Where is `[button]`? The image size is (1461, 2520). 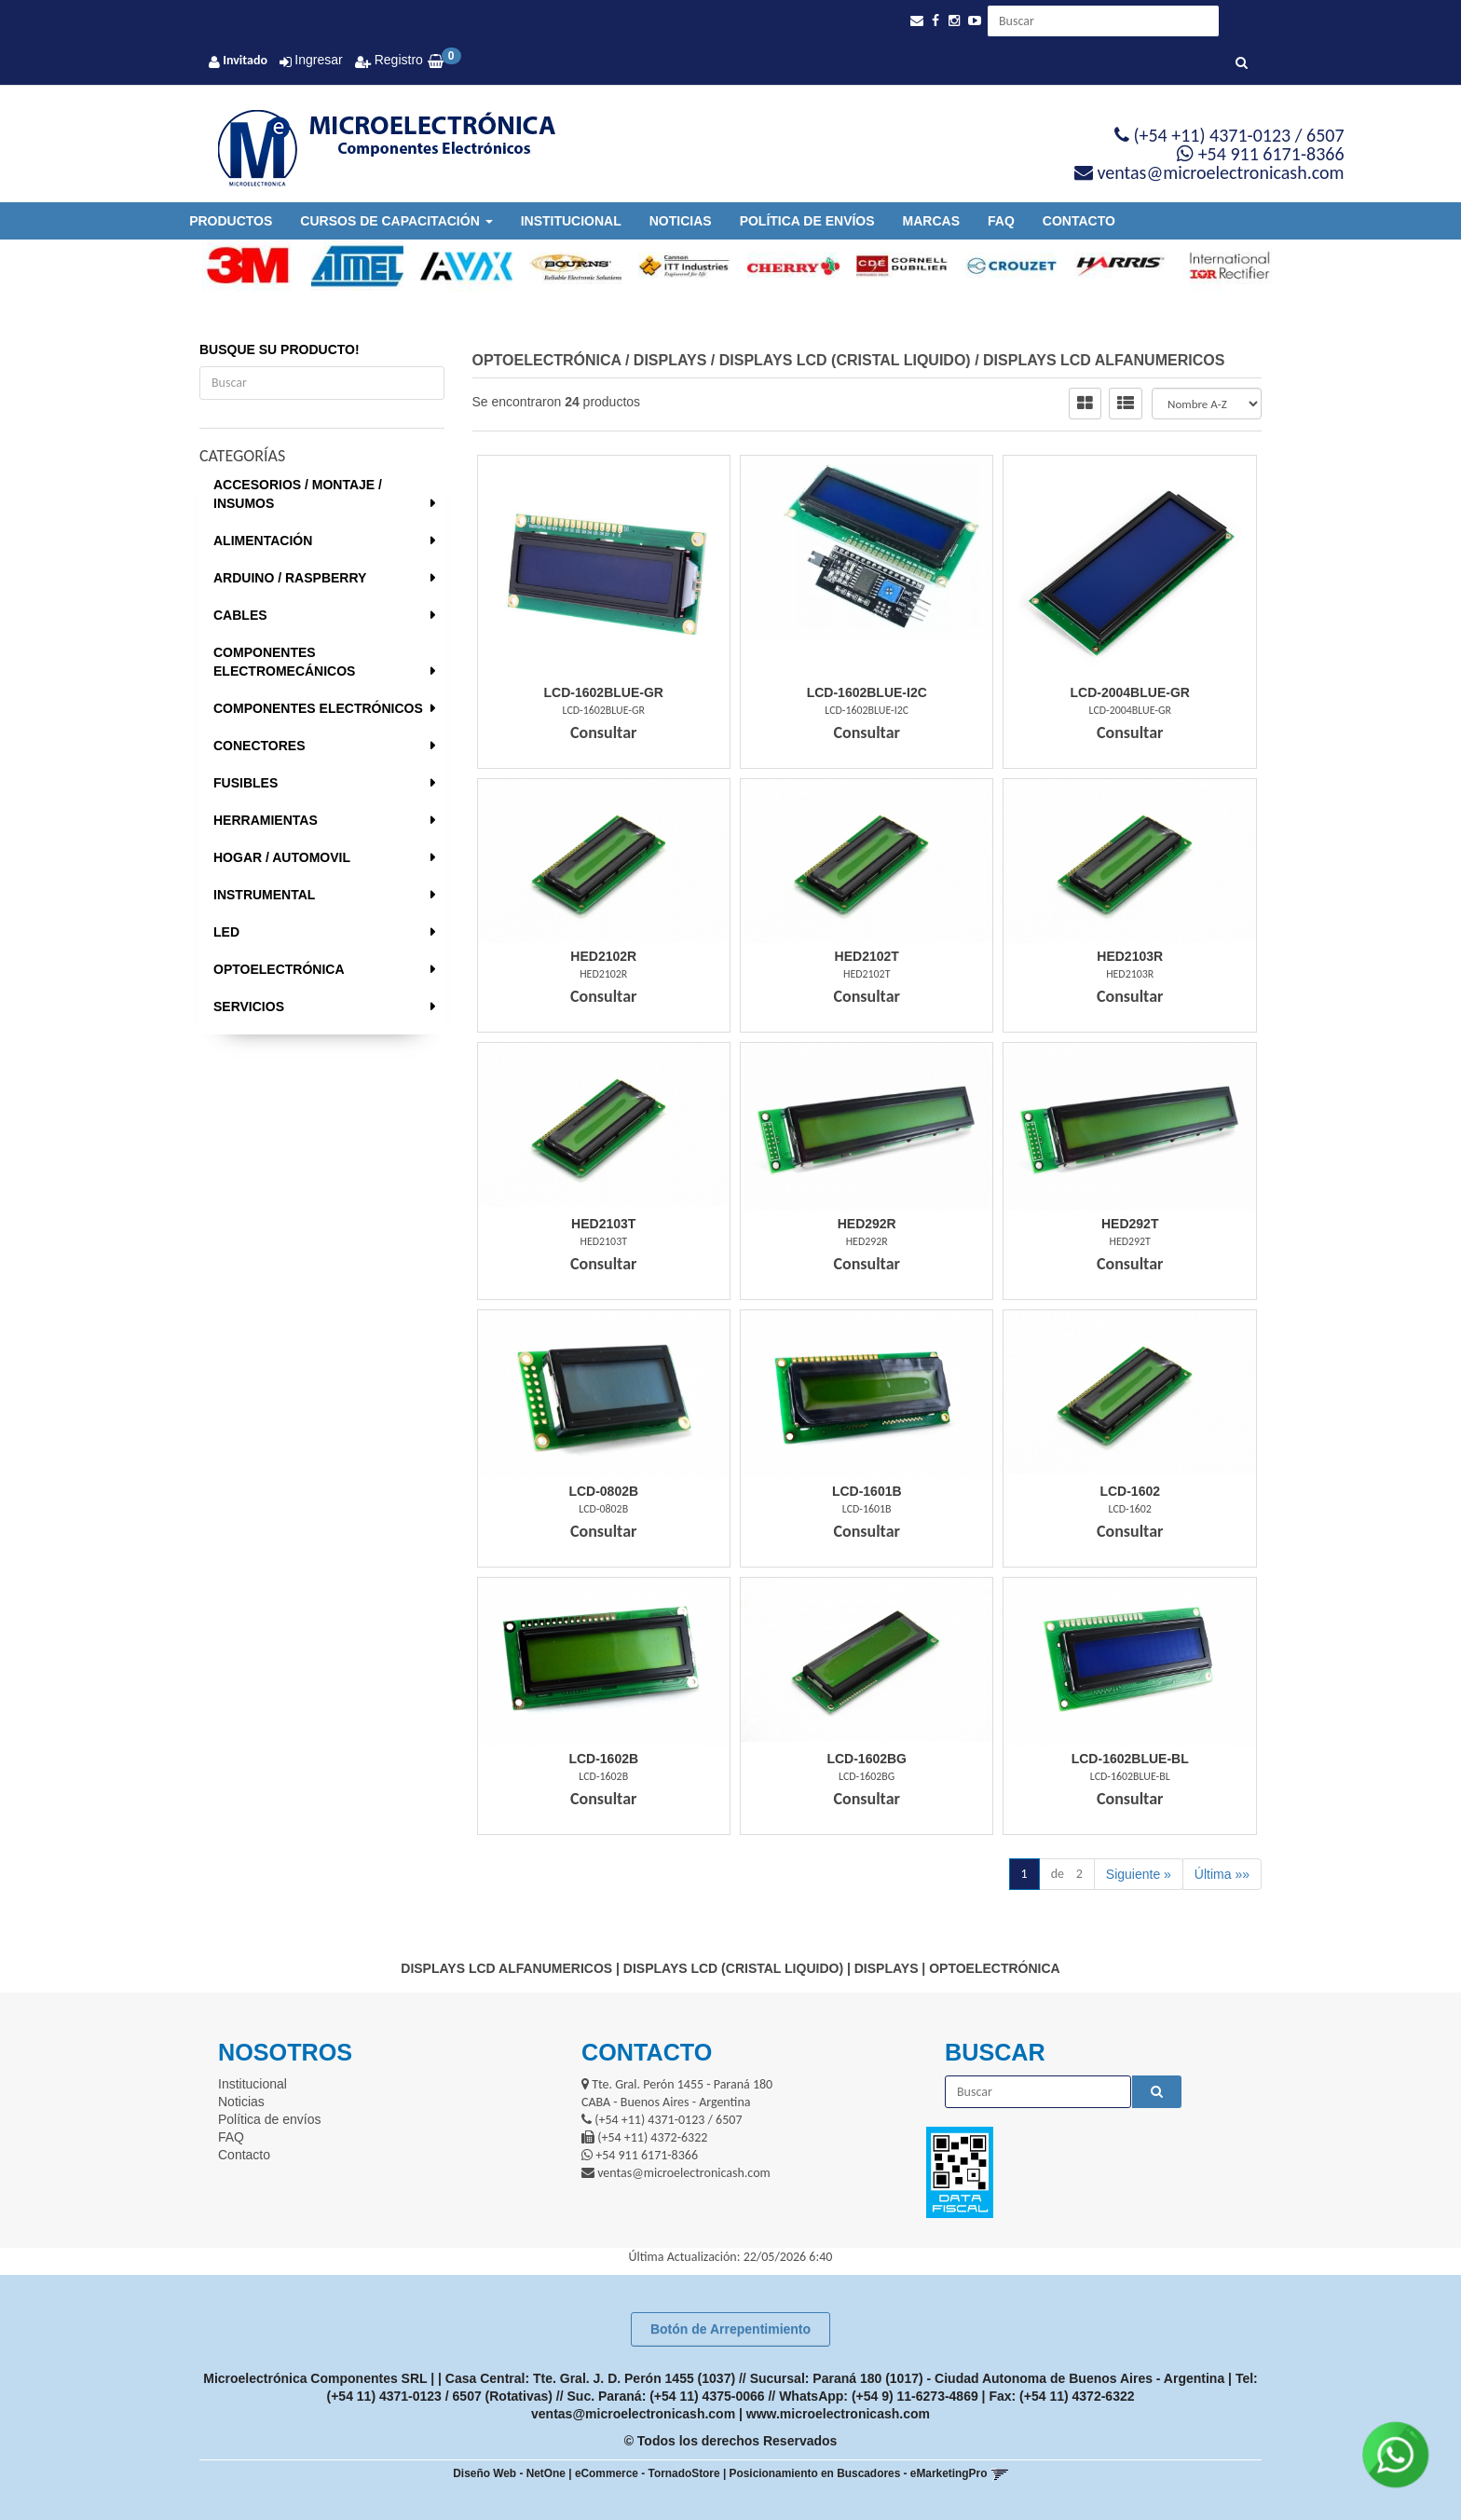
[button] is located at coordinates (917, 20).